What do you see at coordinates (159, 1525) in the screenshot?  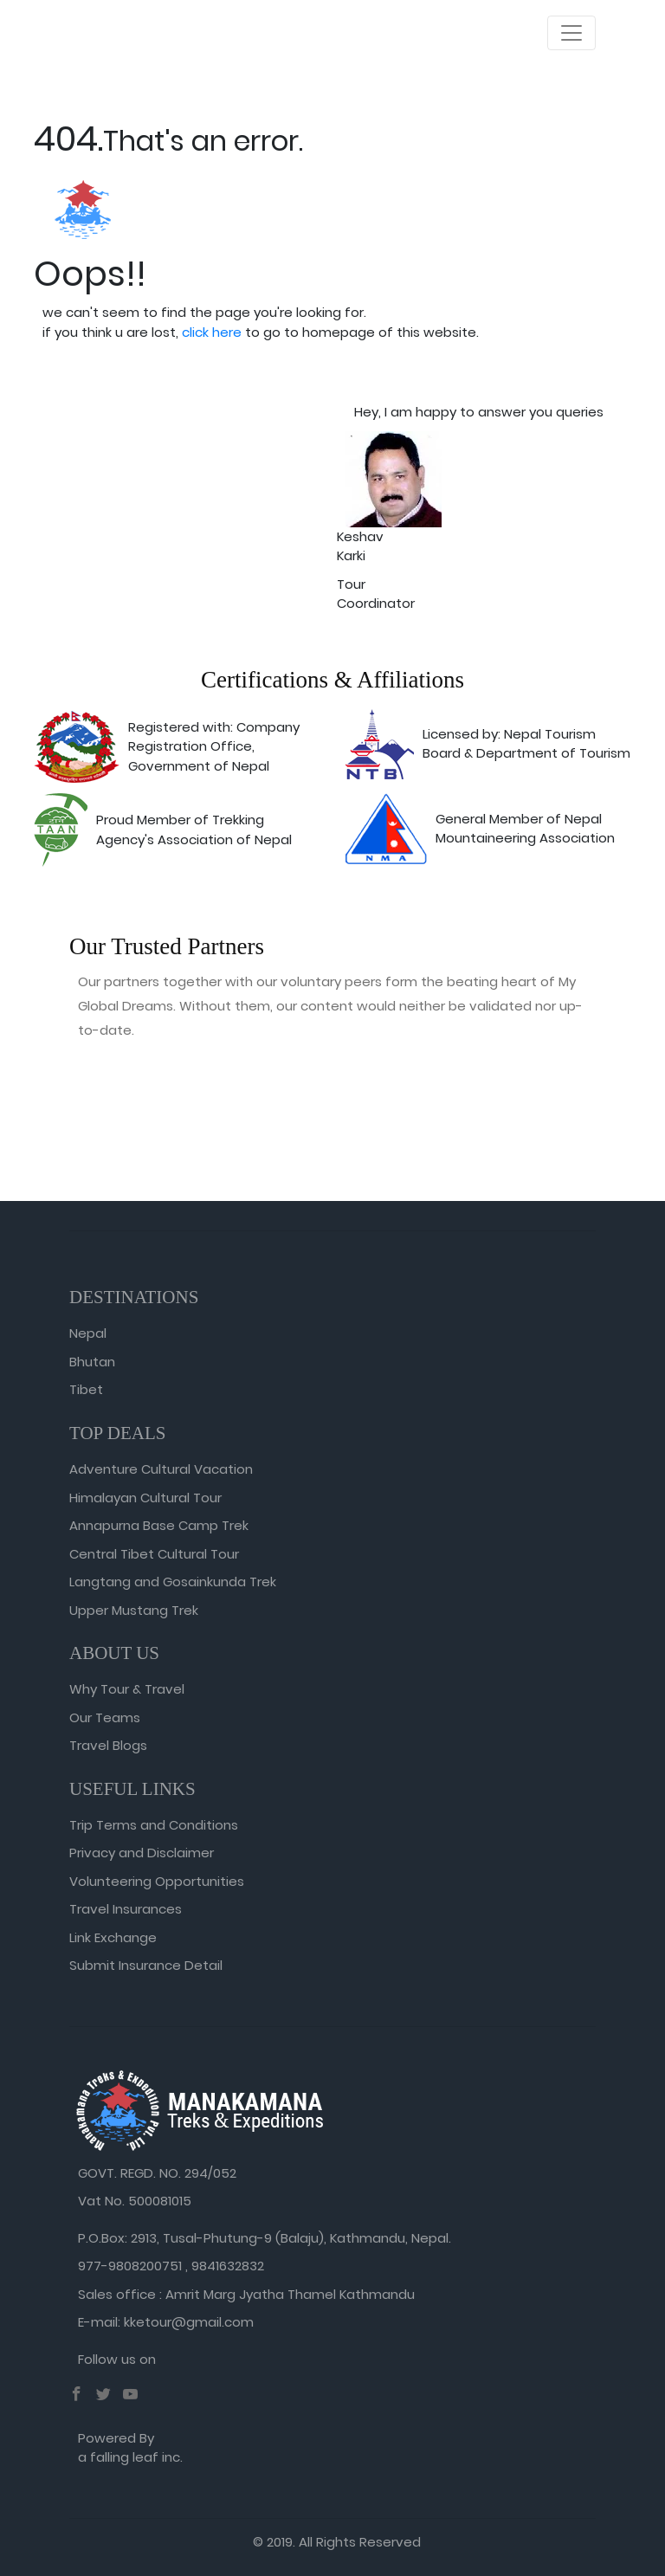 I see `Annapurna Base Camp Trek` at bounding box center [159, 1525].